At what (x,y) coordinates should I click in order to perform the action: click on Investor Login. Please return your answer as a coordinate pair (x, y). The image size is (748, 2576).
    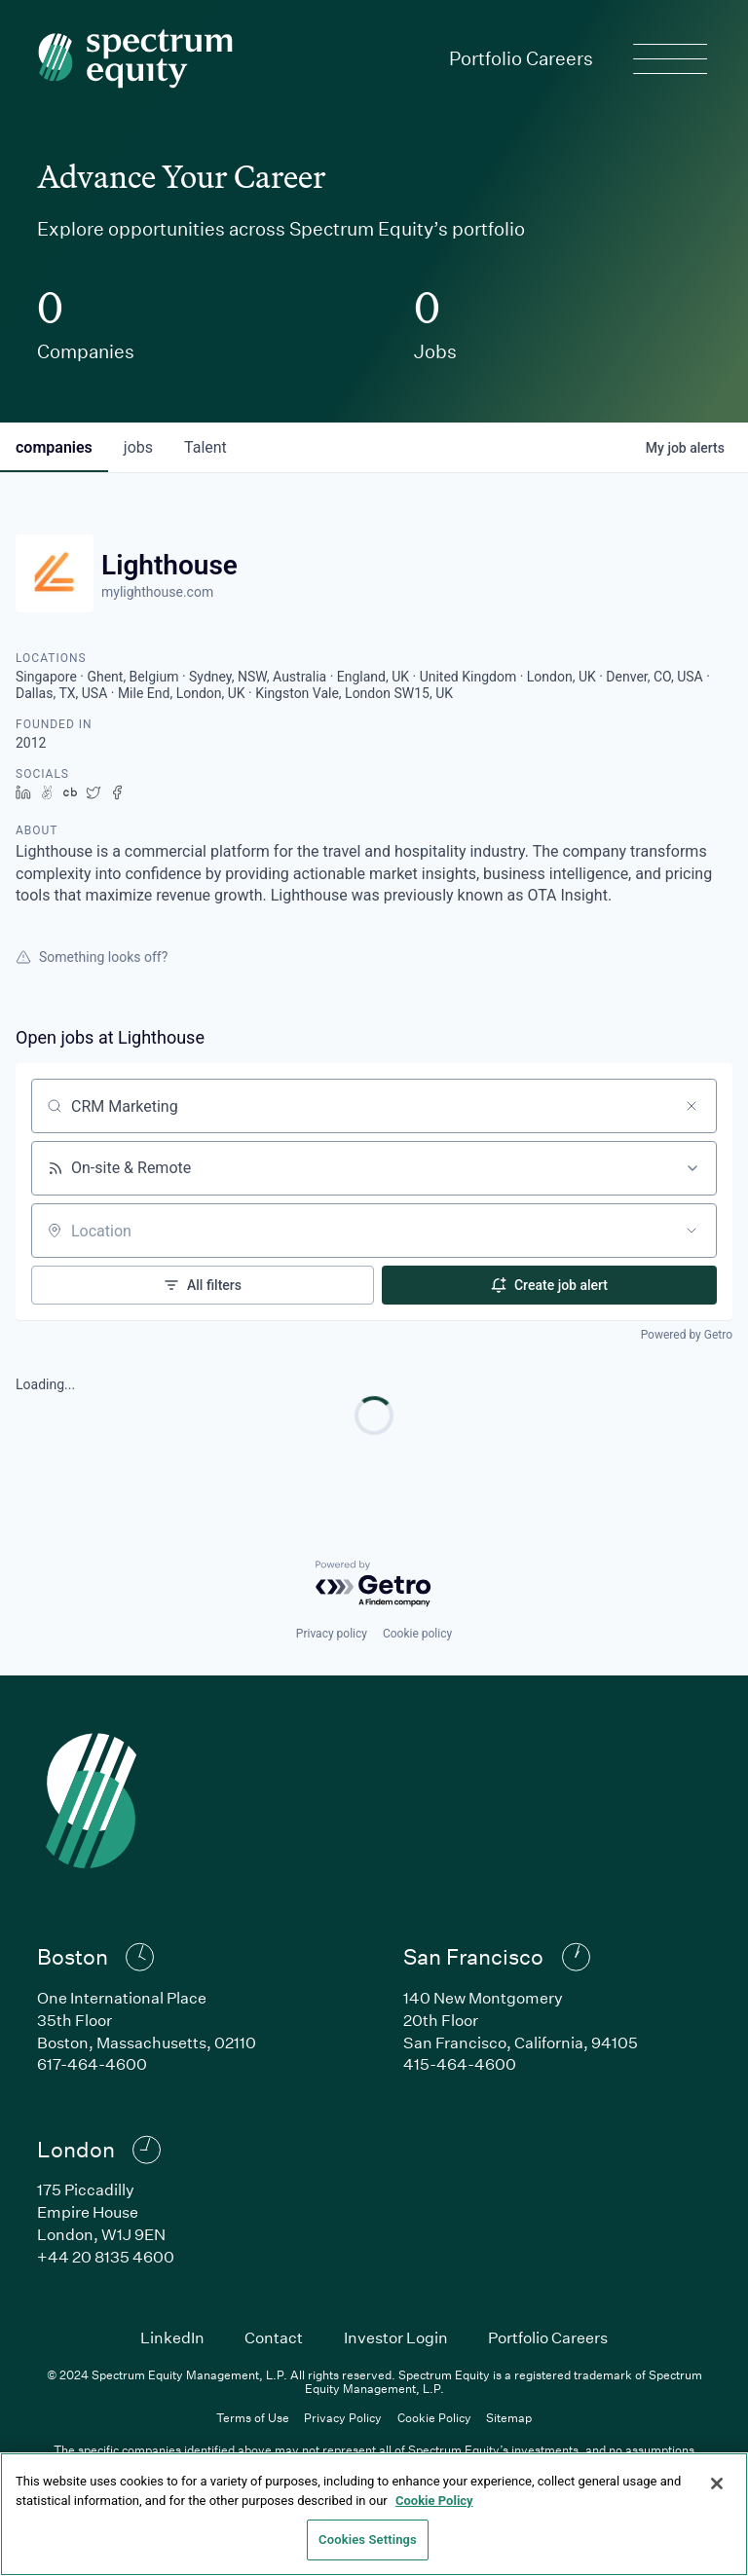
    Looking at the image, I should click on (396, 2337).